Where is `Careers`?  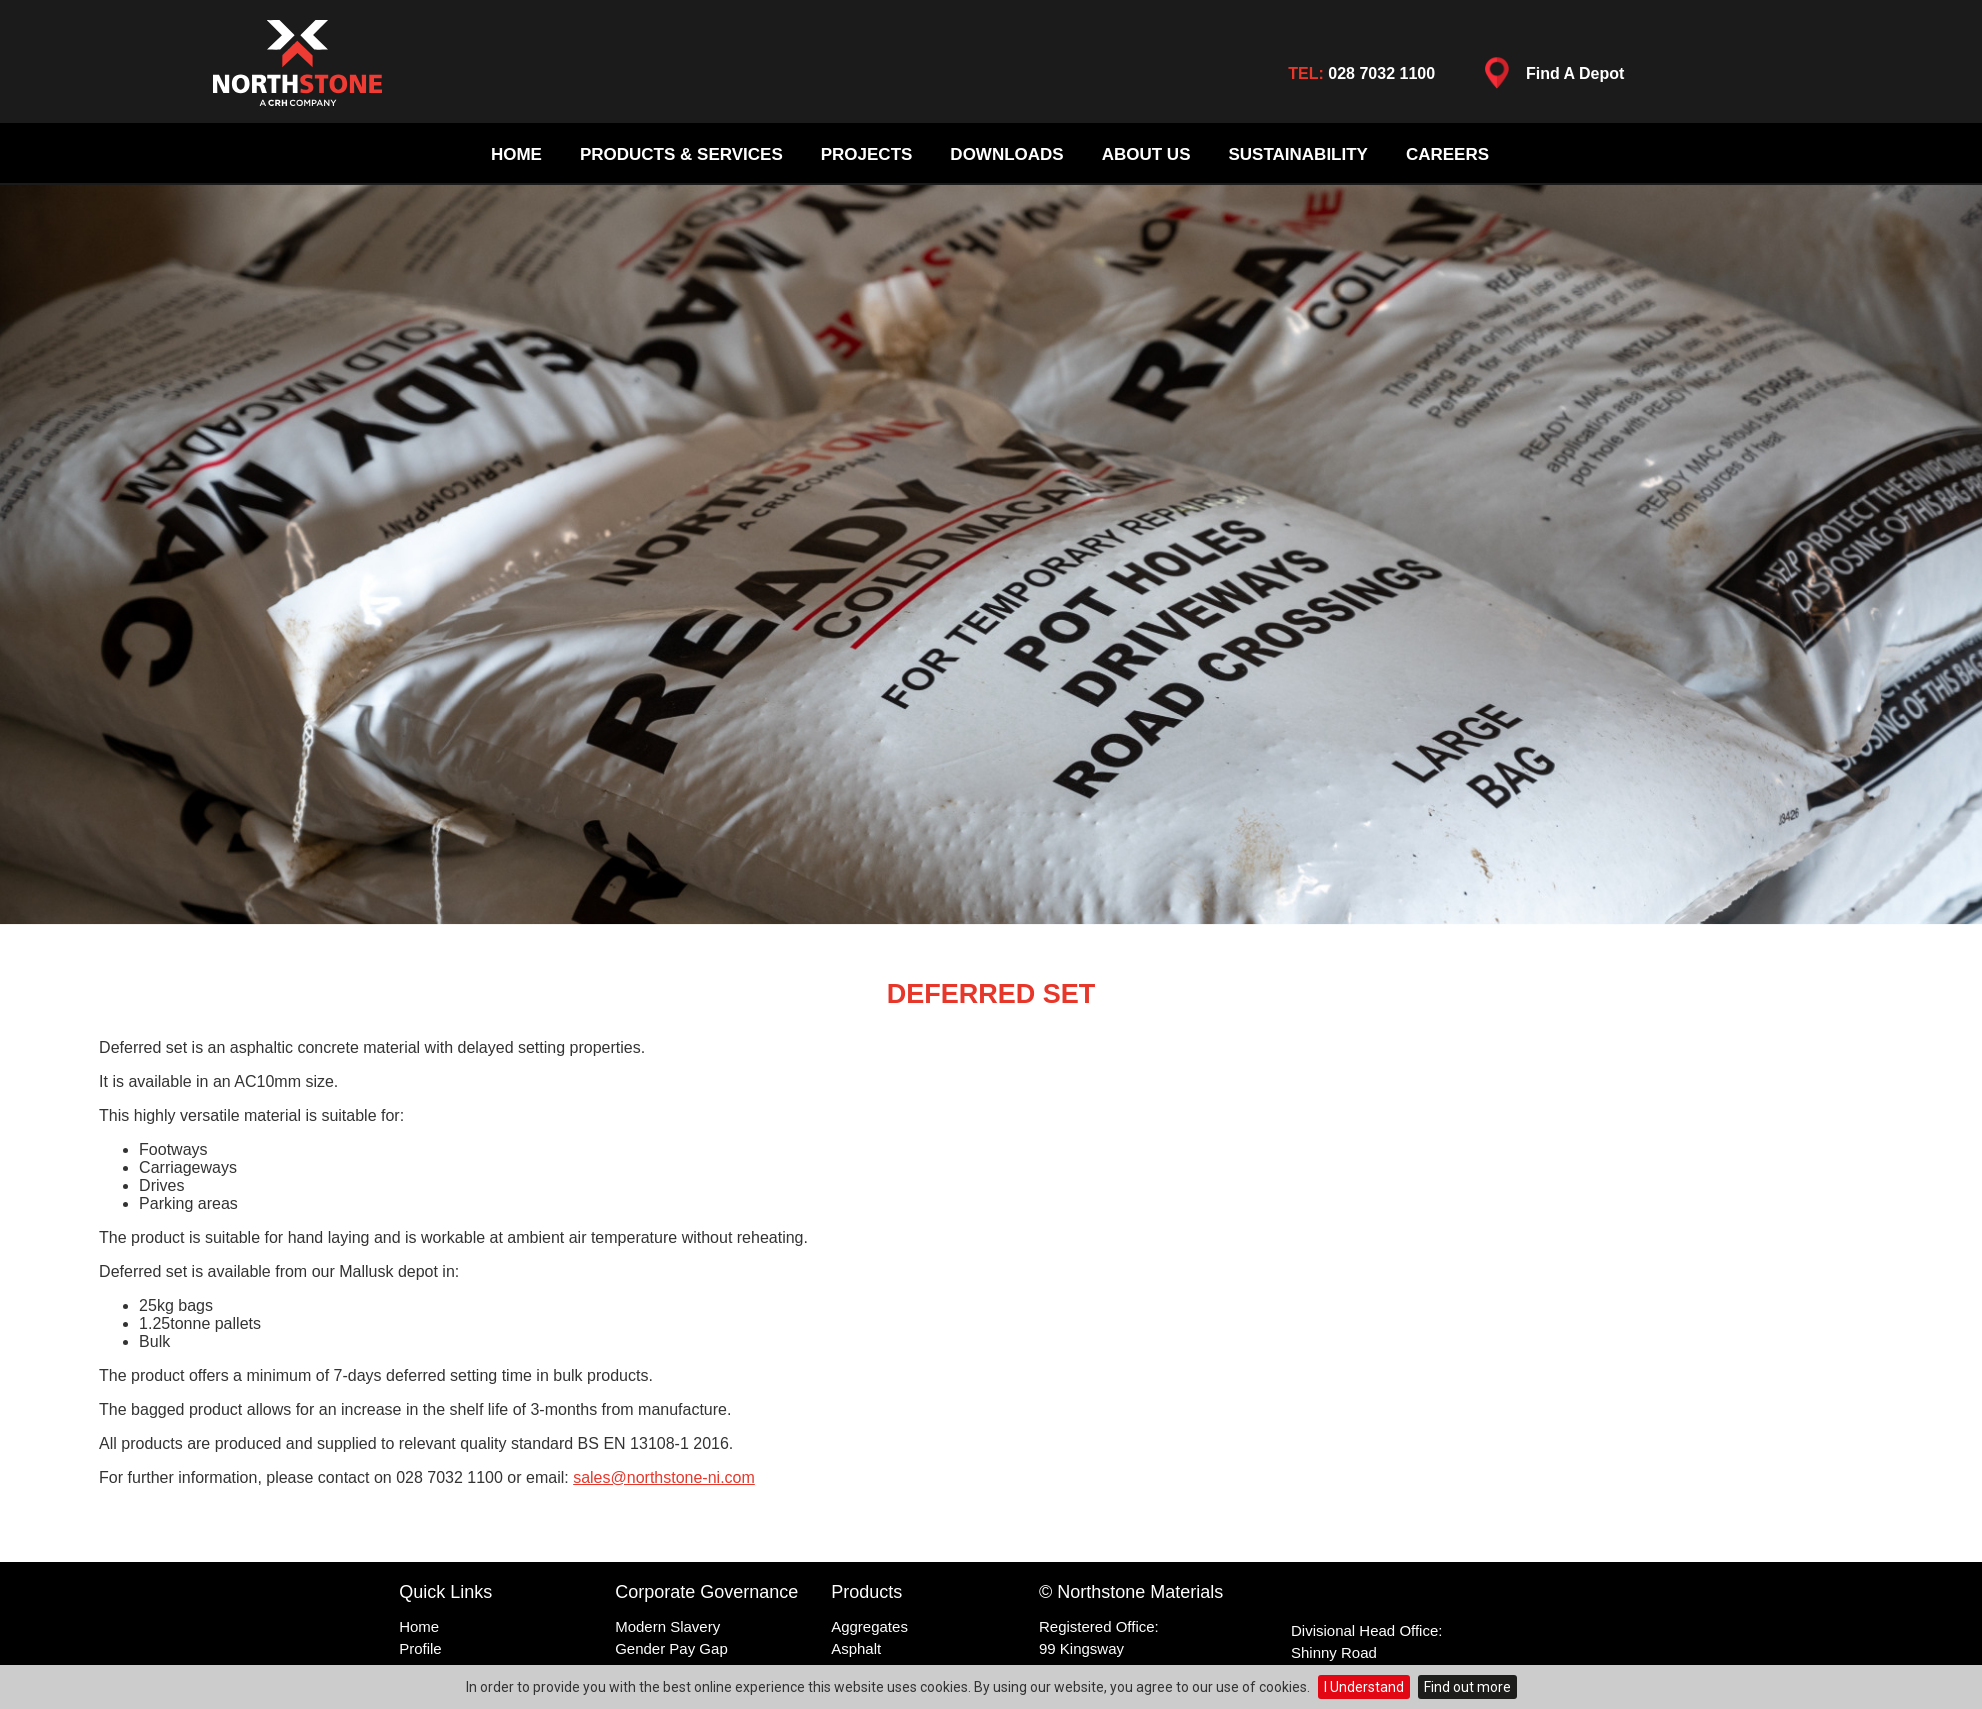
Careers is located at coordinates (1447, 154).